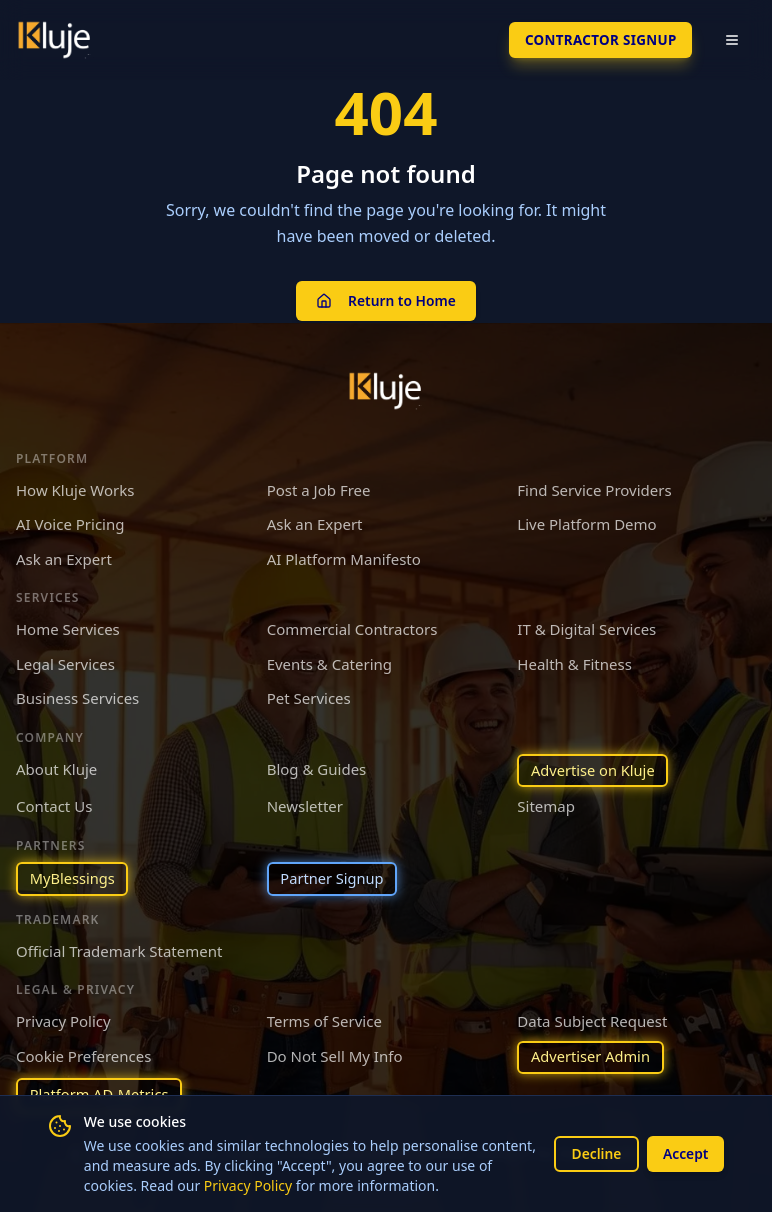 The width and height of the screenshot is (772, 1212). What do you see at coordinates (352, 626) in the screenshot?
I see `Commercial Contractors` at bounding box center [352, 626].